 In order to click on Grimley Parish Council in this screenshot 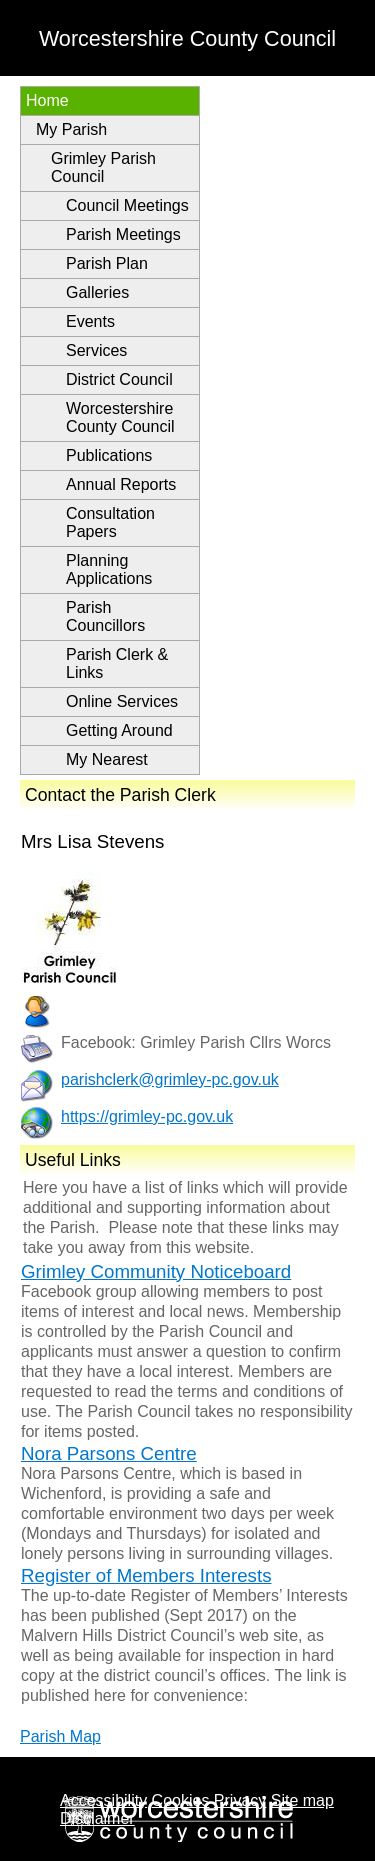, I will do `click(103, 167)`.